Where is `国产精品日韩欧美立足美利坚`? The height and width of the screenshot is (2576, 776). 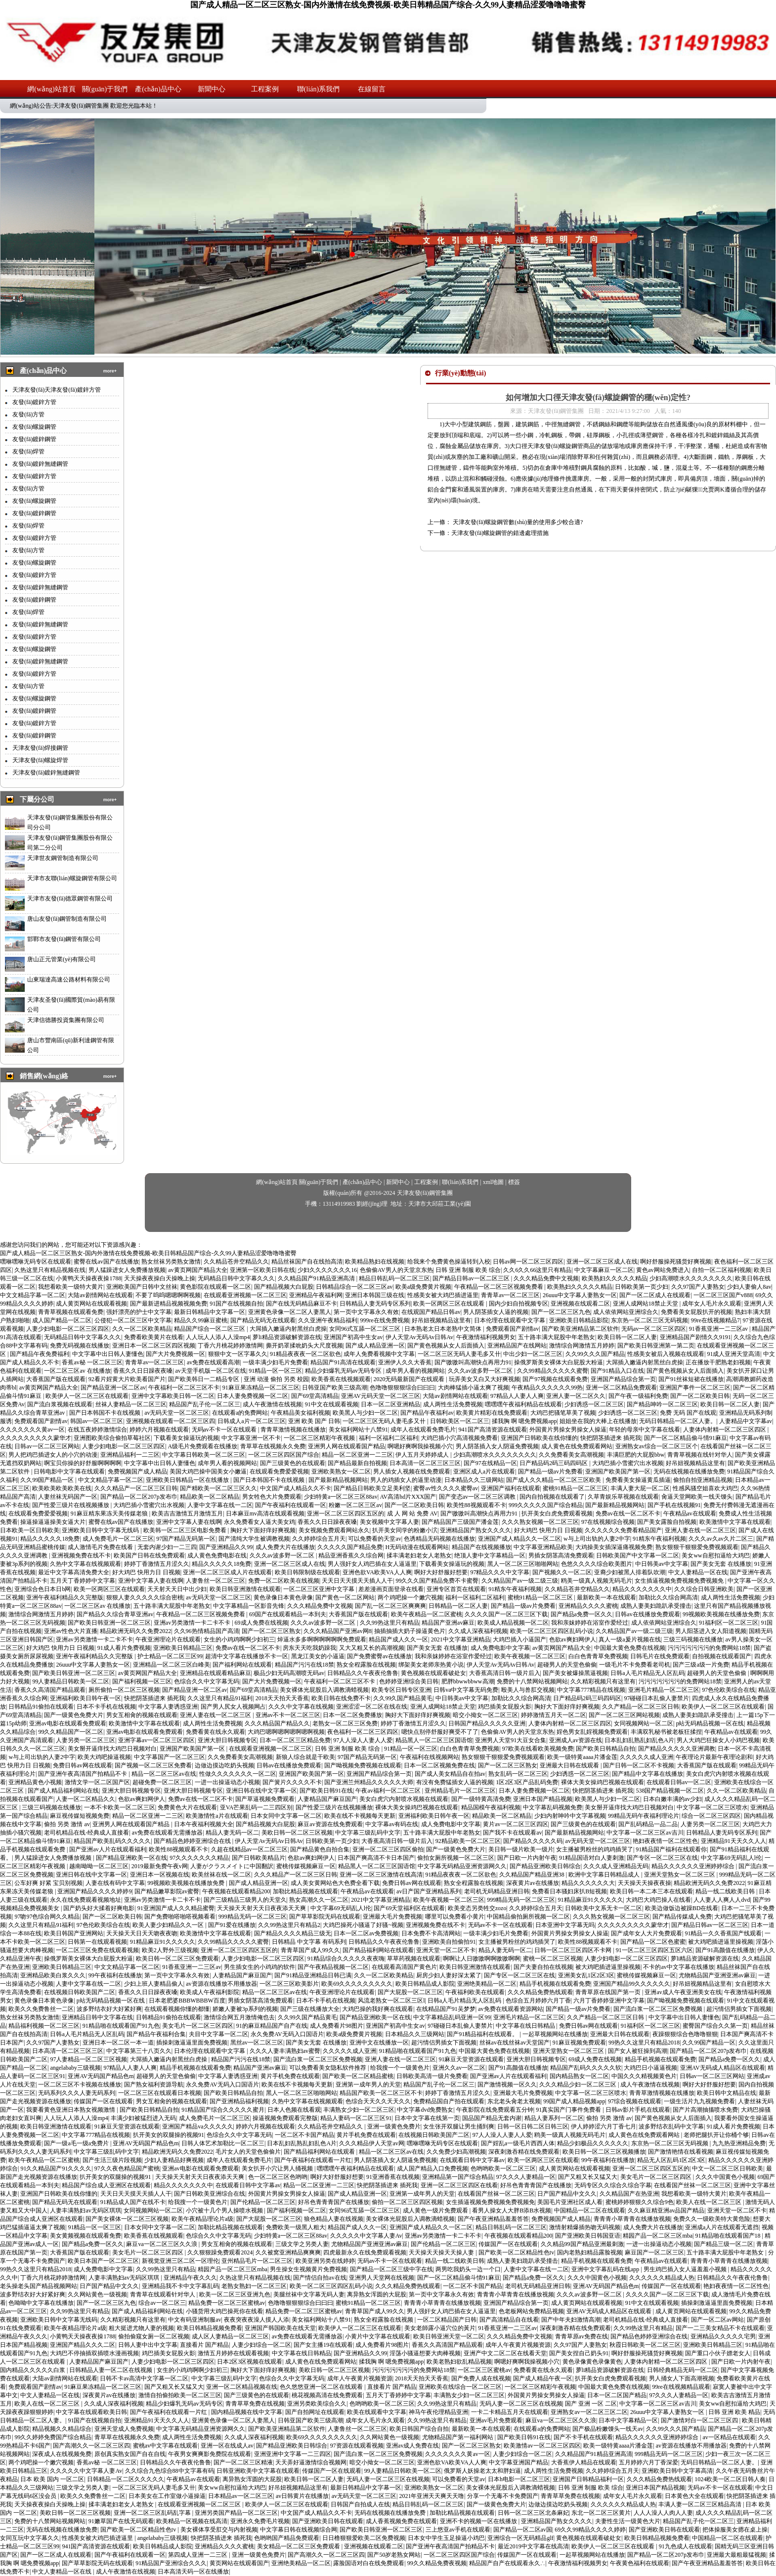 国产精品日韩欧美立足美利坚 is located at coordinates (372, 1488).